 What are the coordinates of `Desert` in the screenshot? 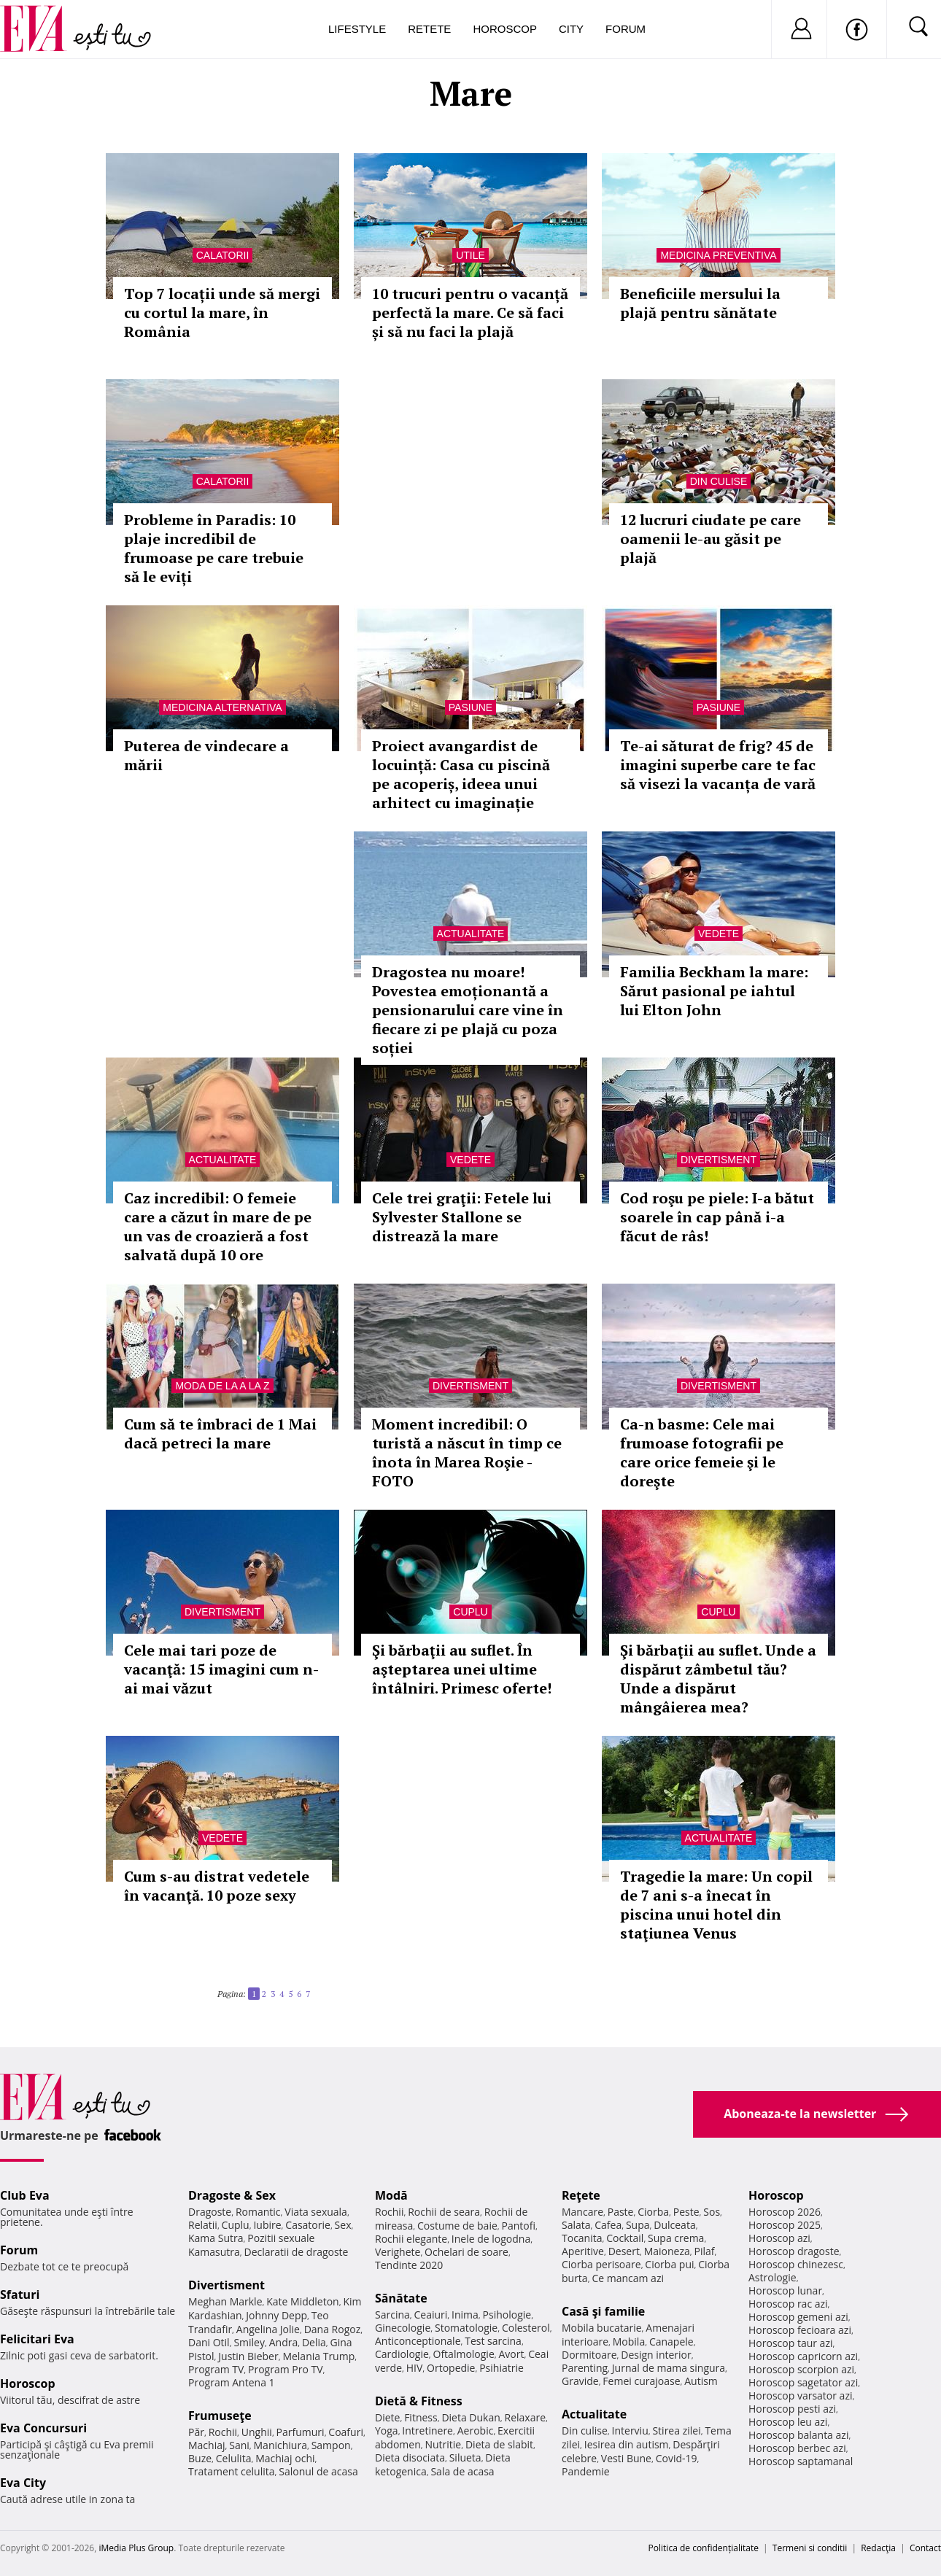 It's located at (624, 2251).